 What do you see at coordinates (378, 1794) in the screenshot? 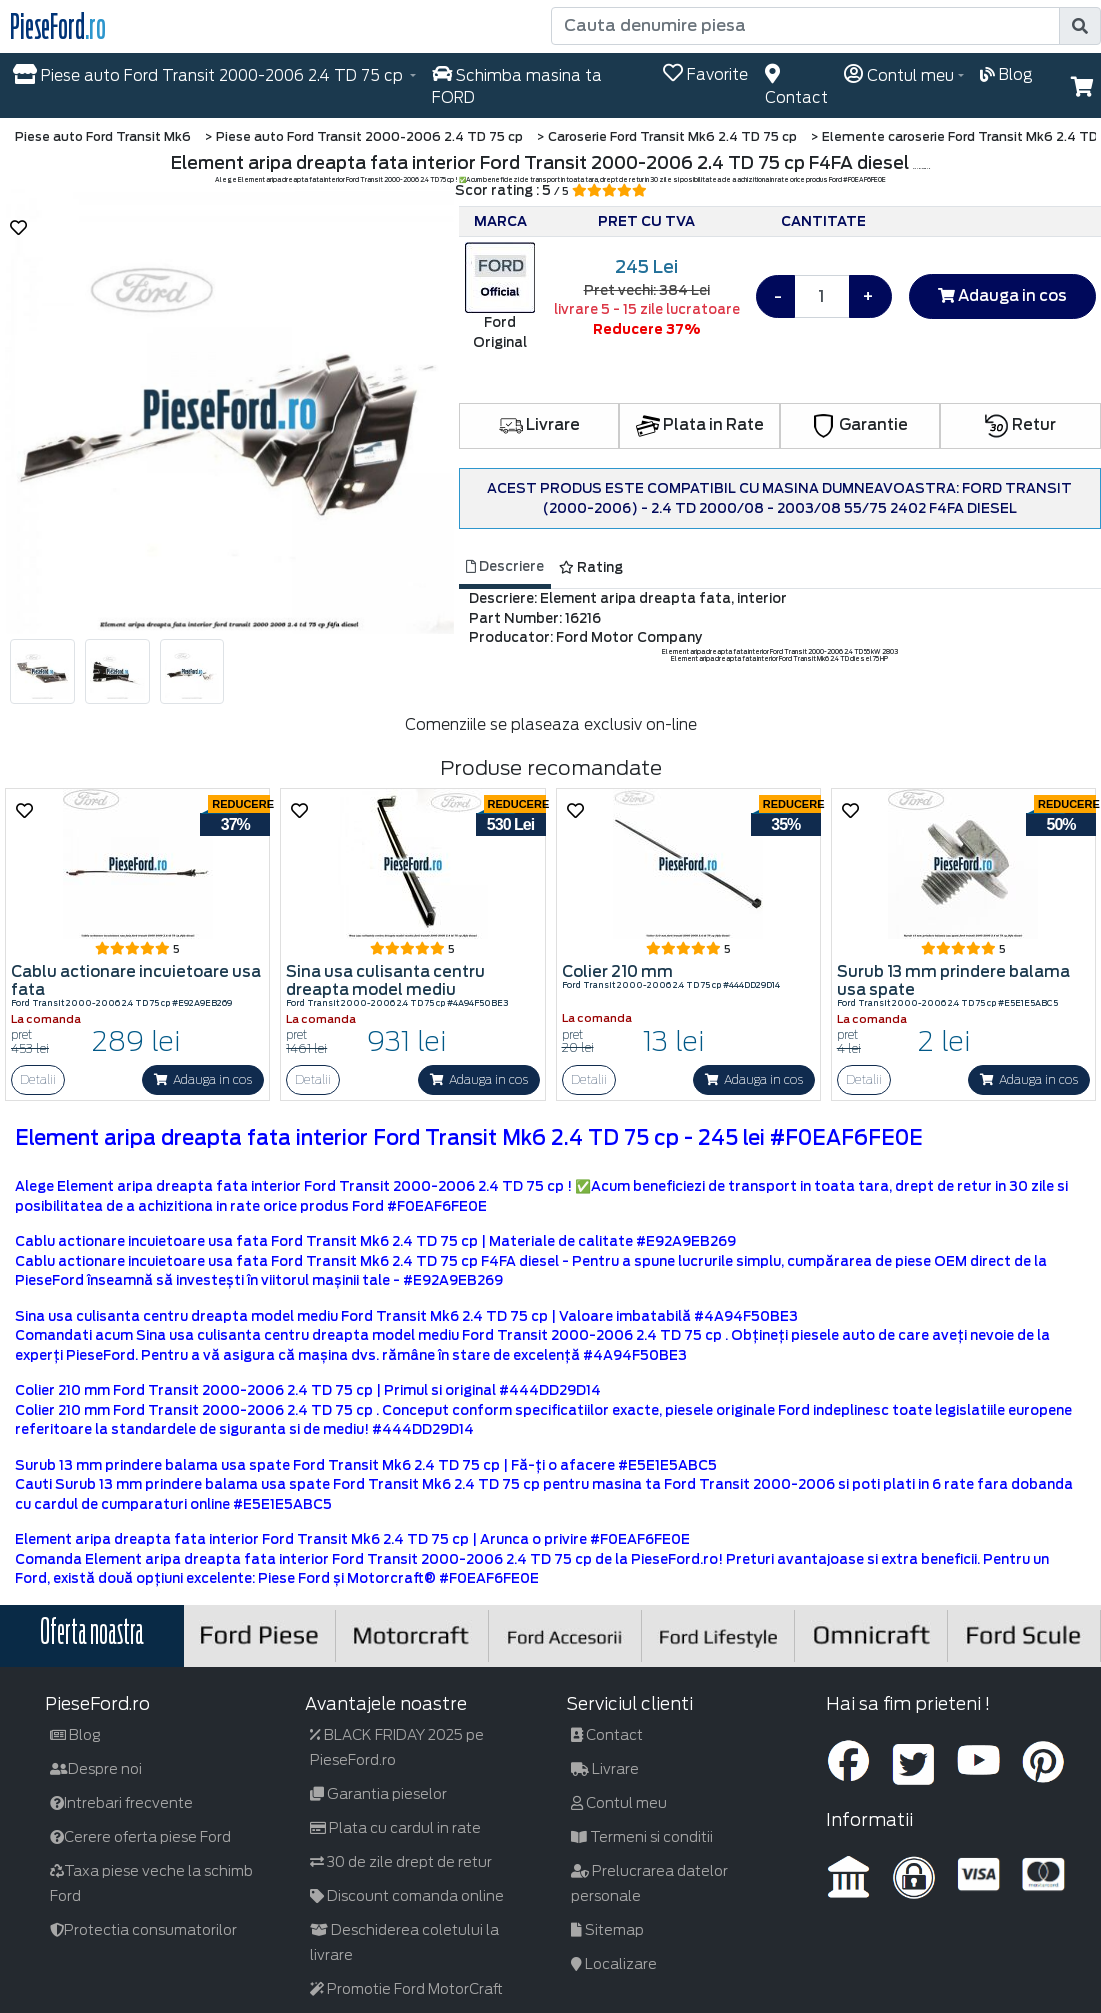
I see `Garantia pieselor` at bounding box center [378, 1794].